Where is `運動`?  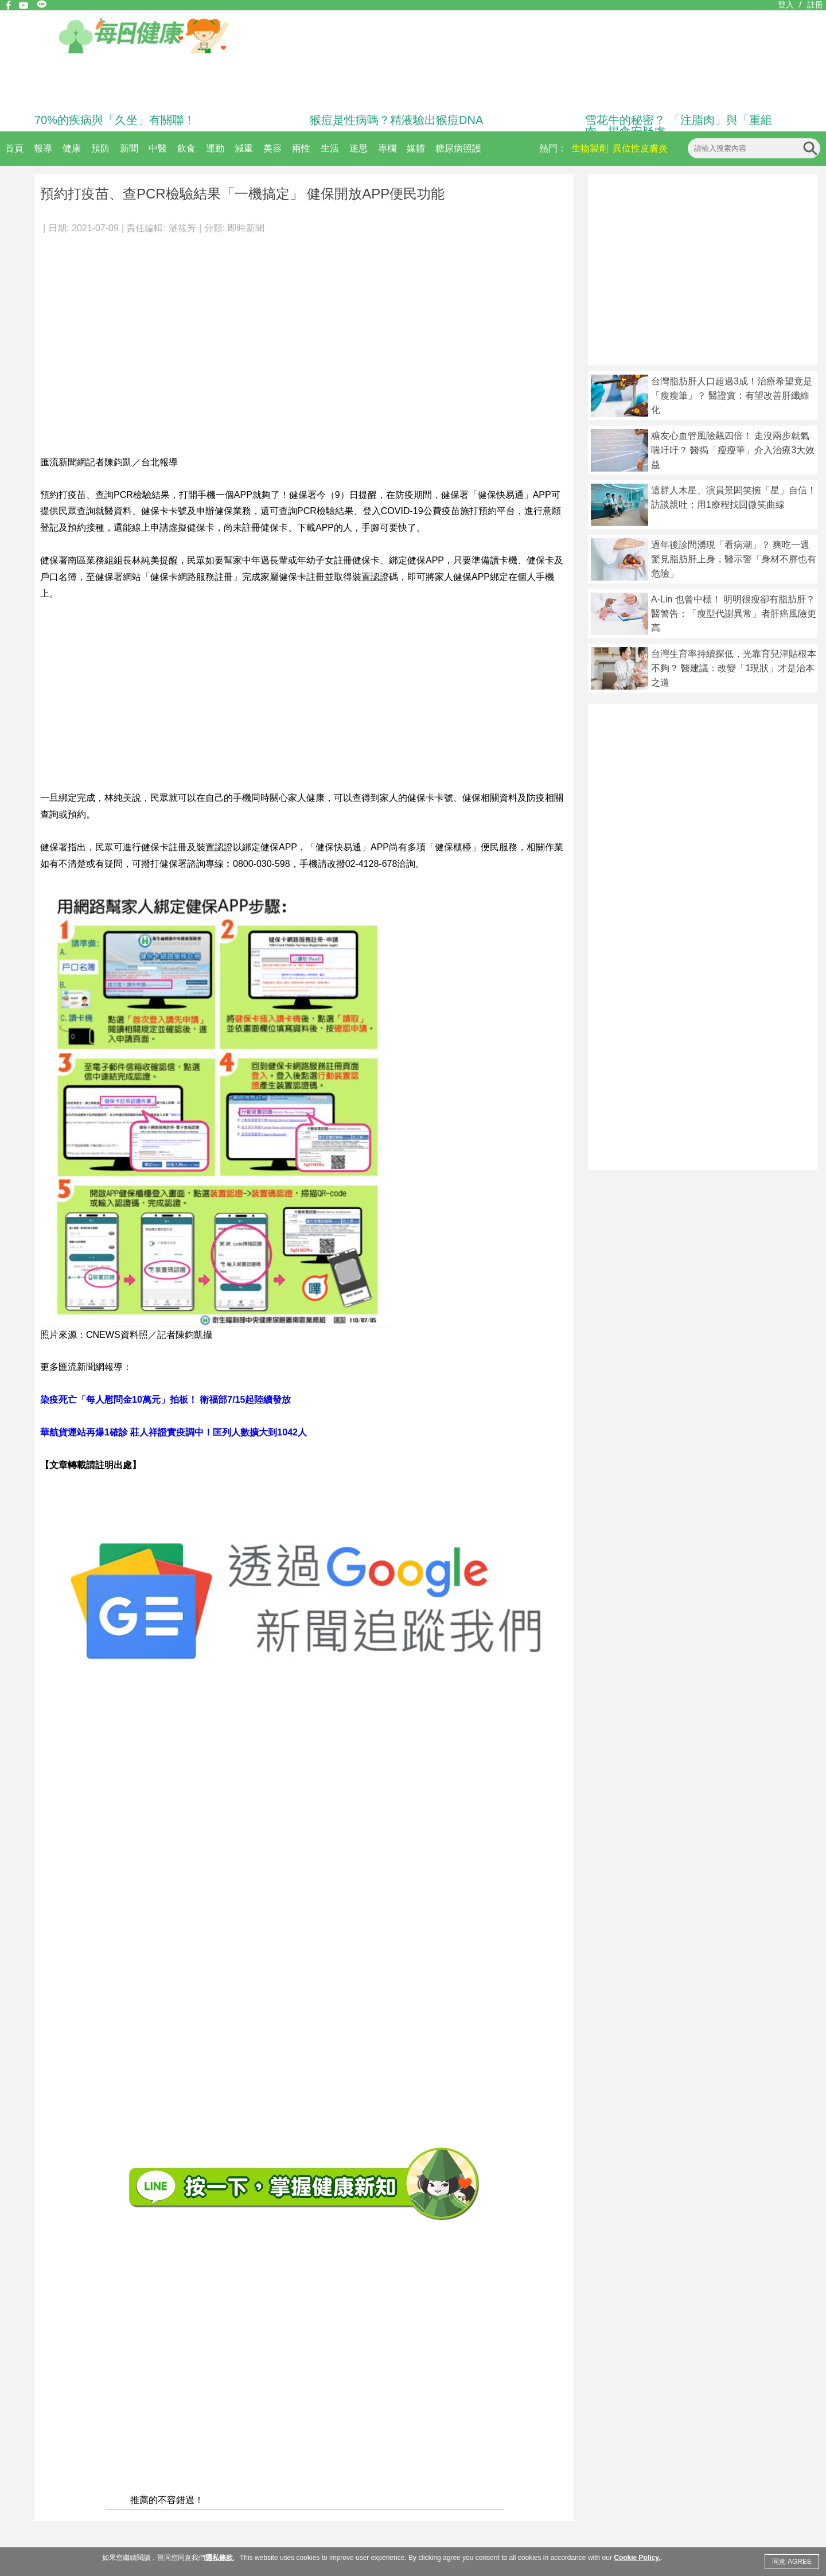 運動 is located at coordinates (215, 148).